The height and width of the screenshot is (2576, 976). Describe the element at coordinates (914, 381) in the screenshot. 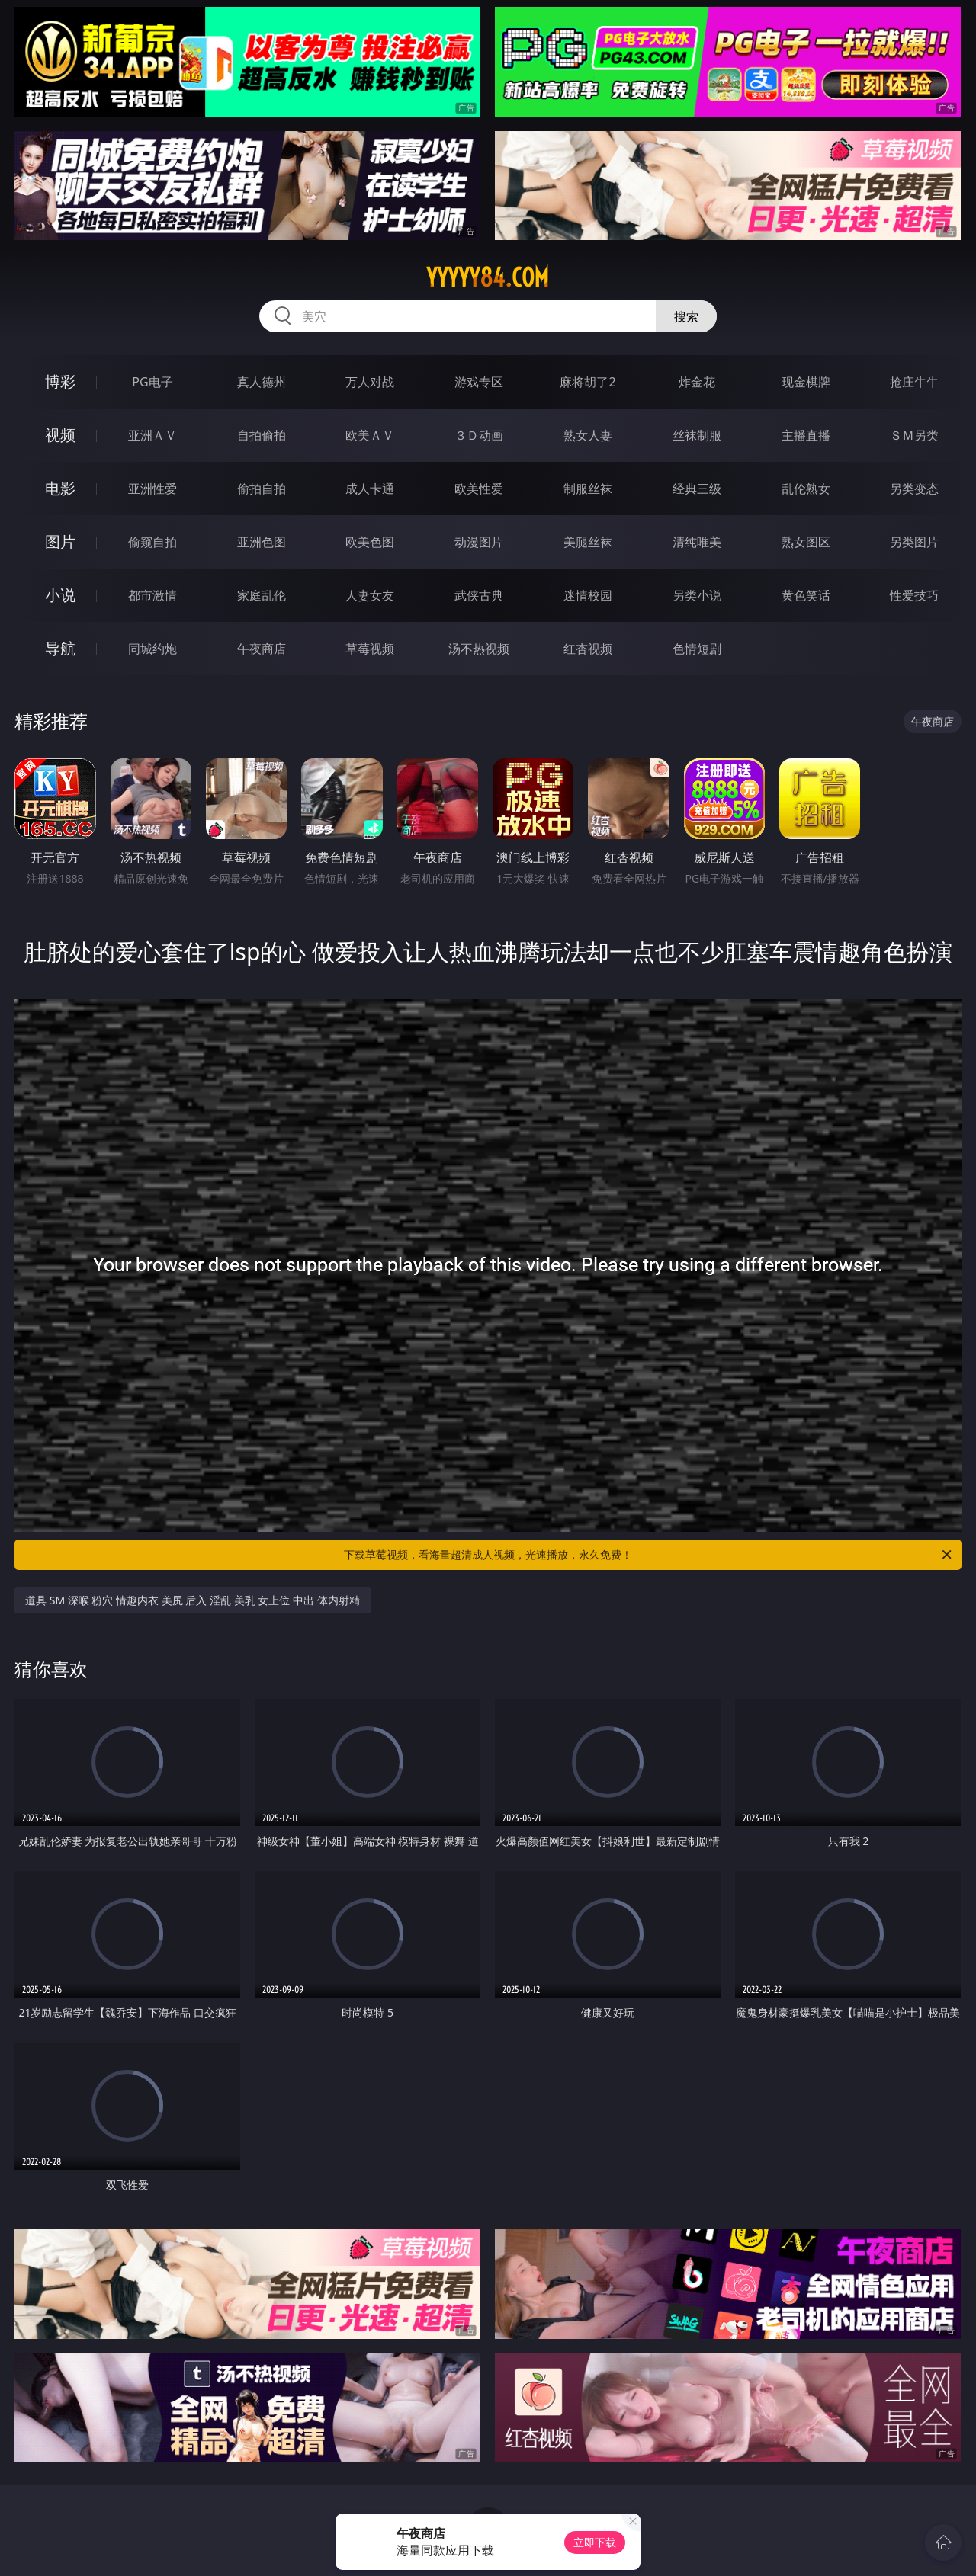

I see `抢庄牛牛` at that location.